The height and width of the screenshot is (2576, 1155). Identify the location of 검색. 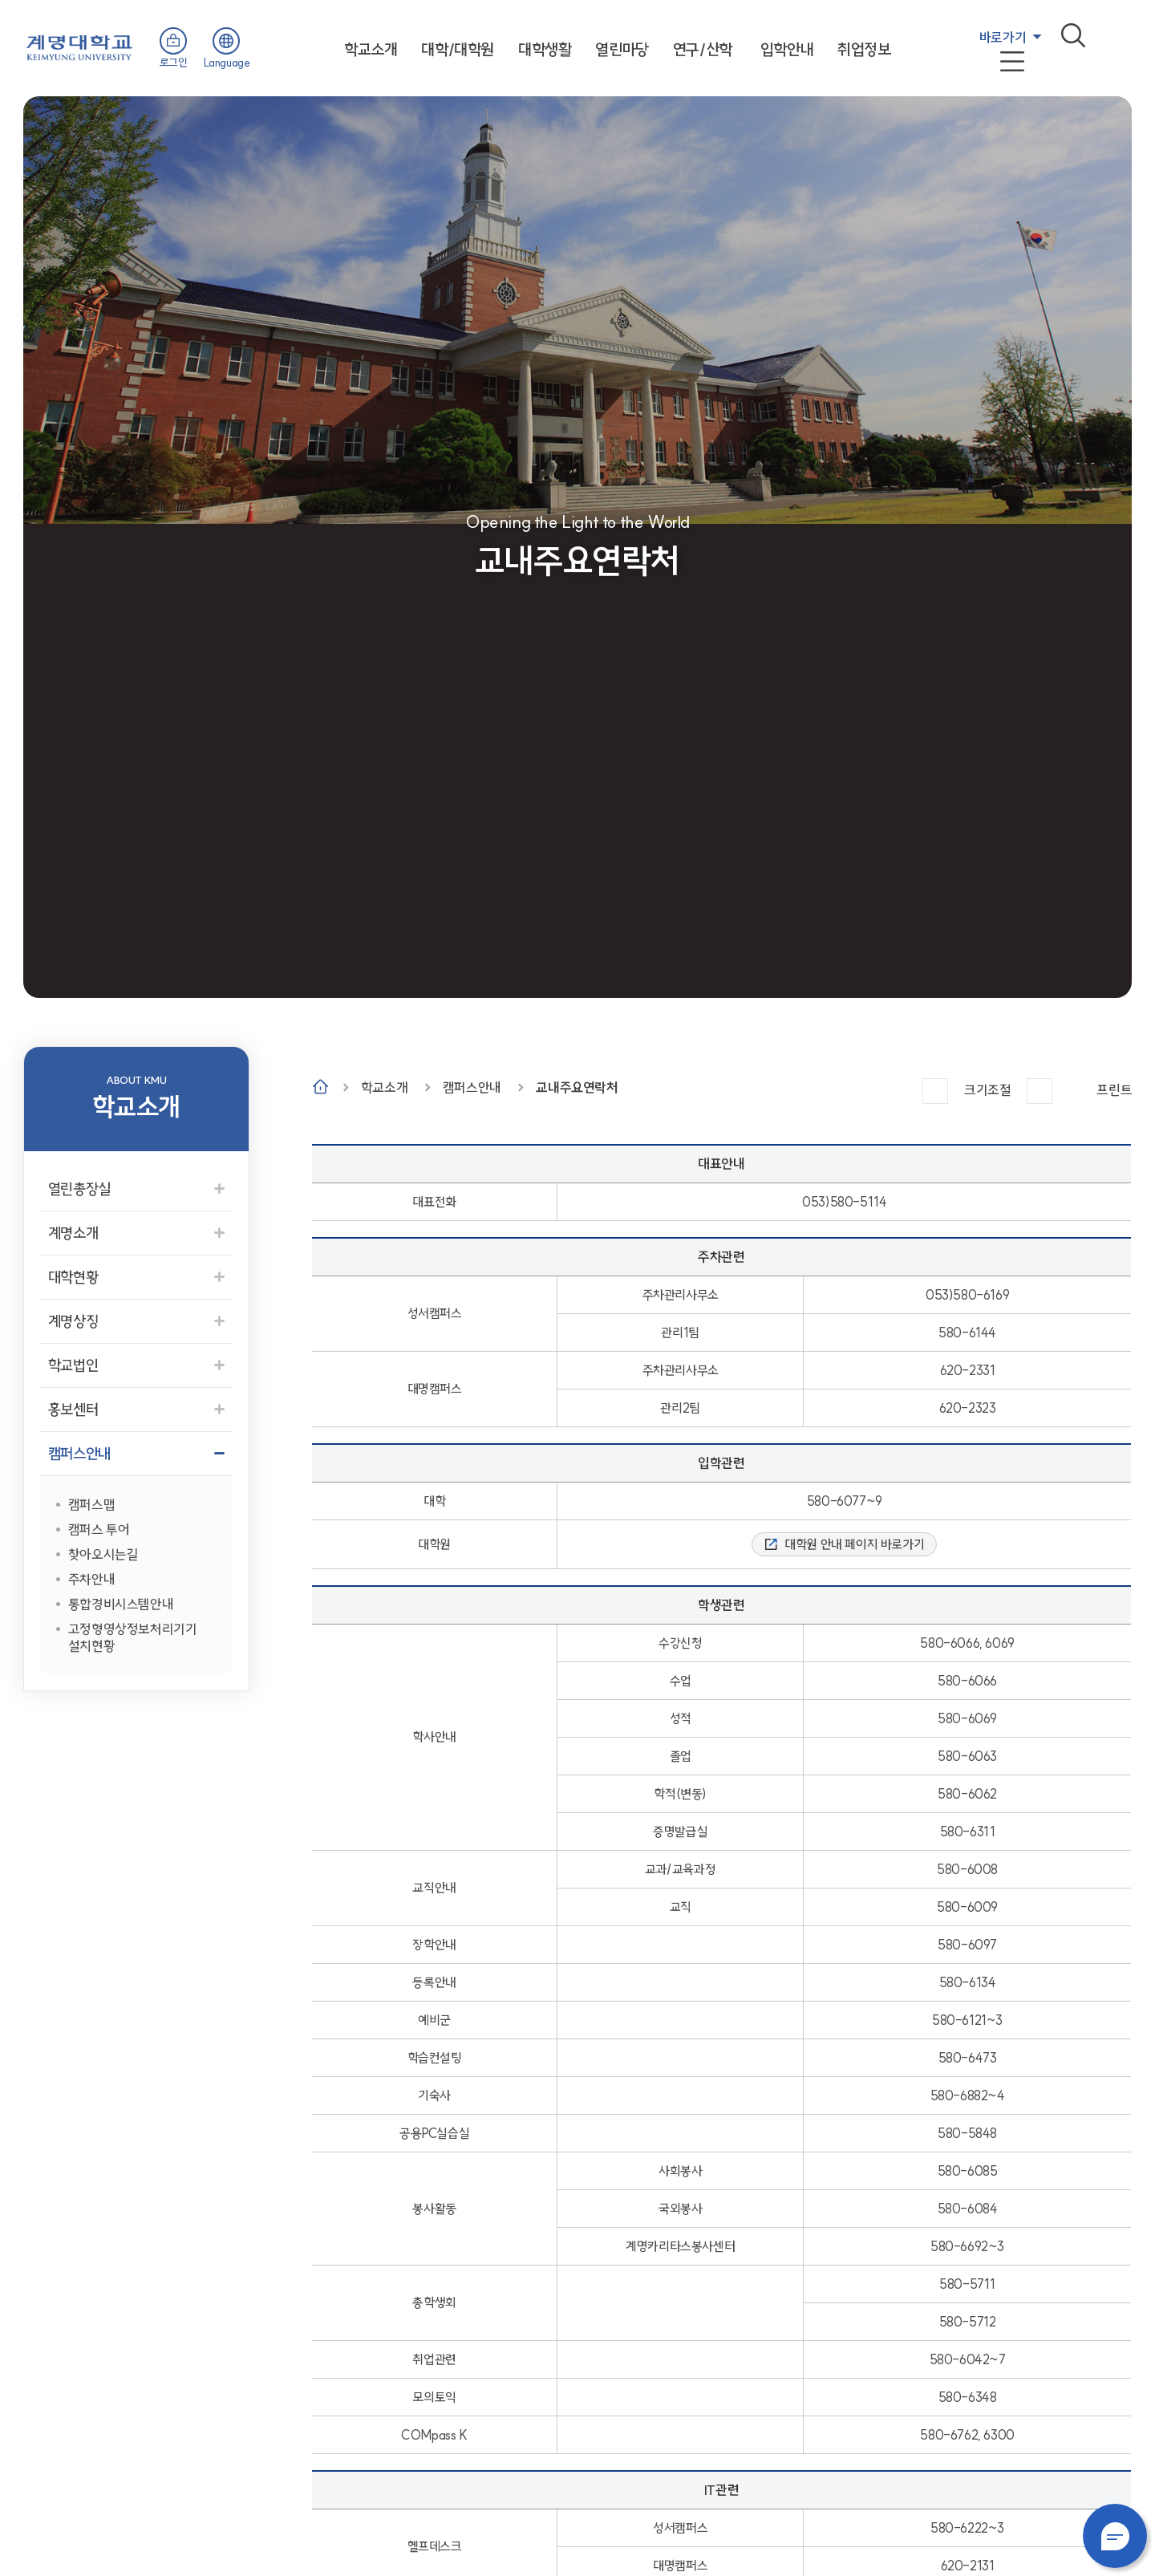
(1073, 35).